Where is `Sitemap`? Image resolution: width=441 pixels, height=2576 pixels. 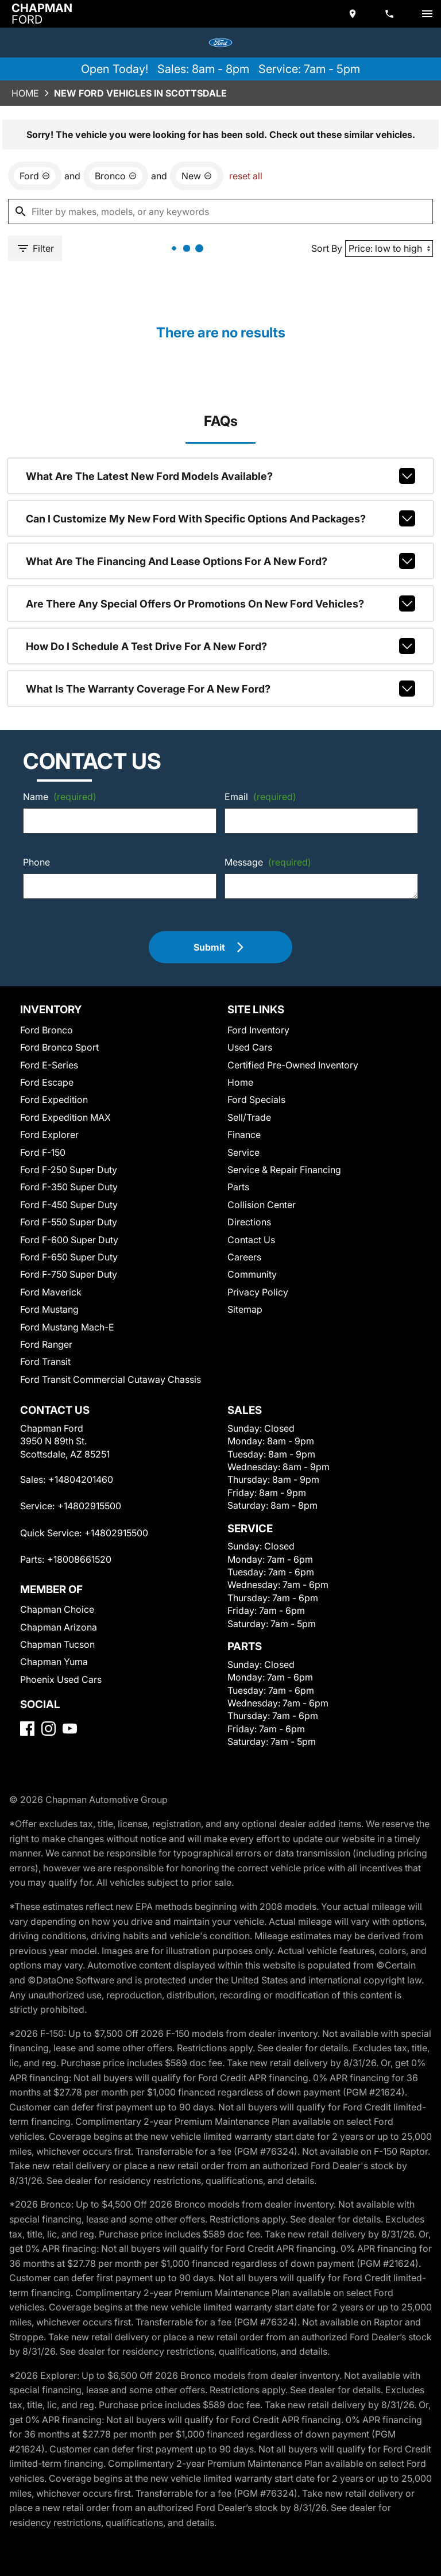
Sitemap is located at coordinates (244, 1309).